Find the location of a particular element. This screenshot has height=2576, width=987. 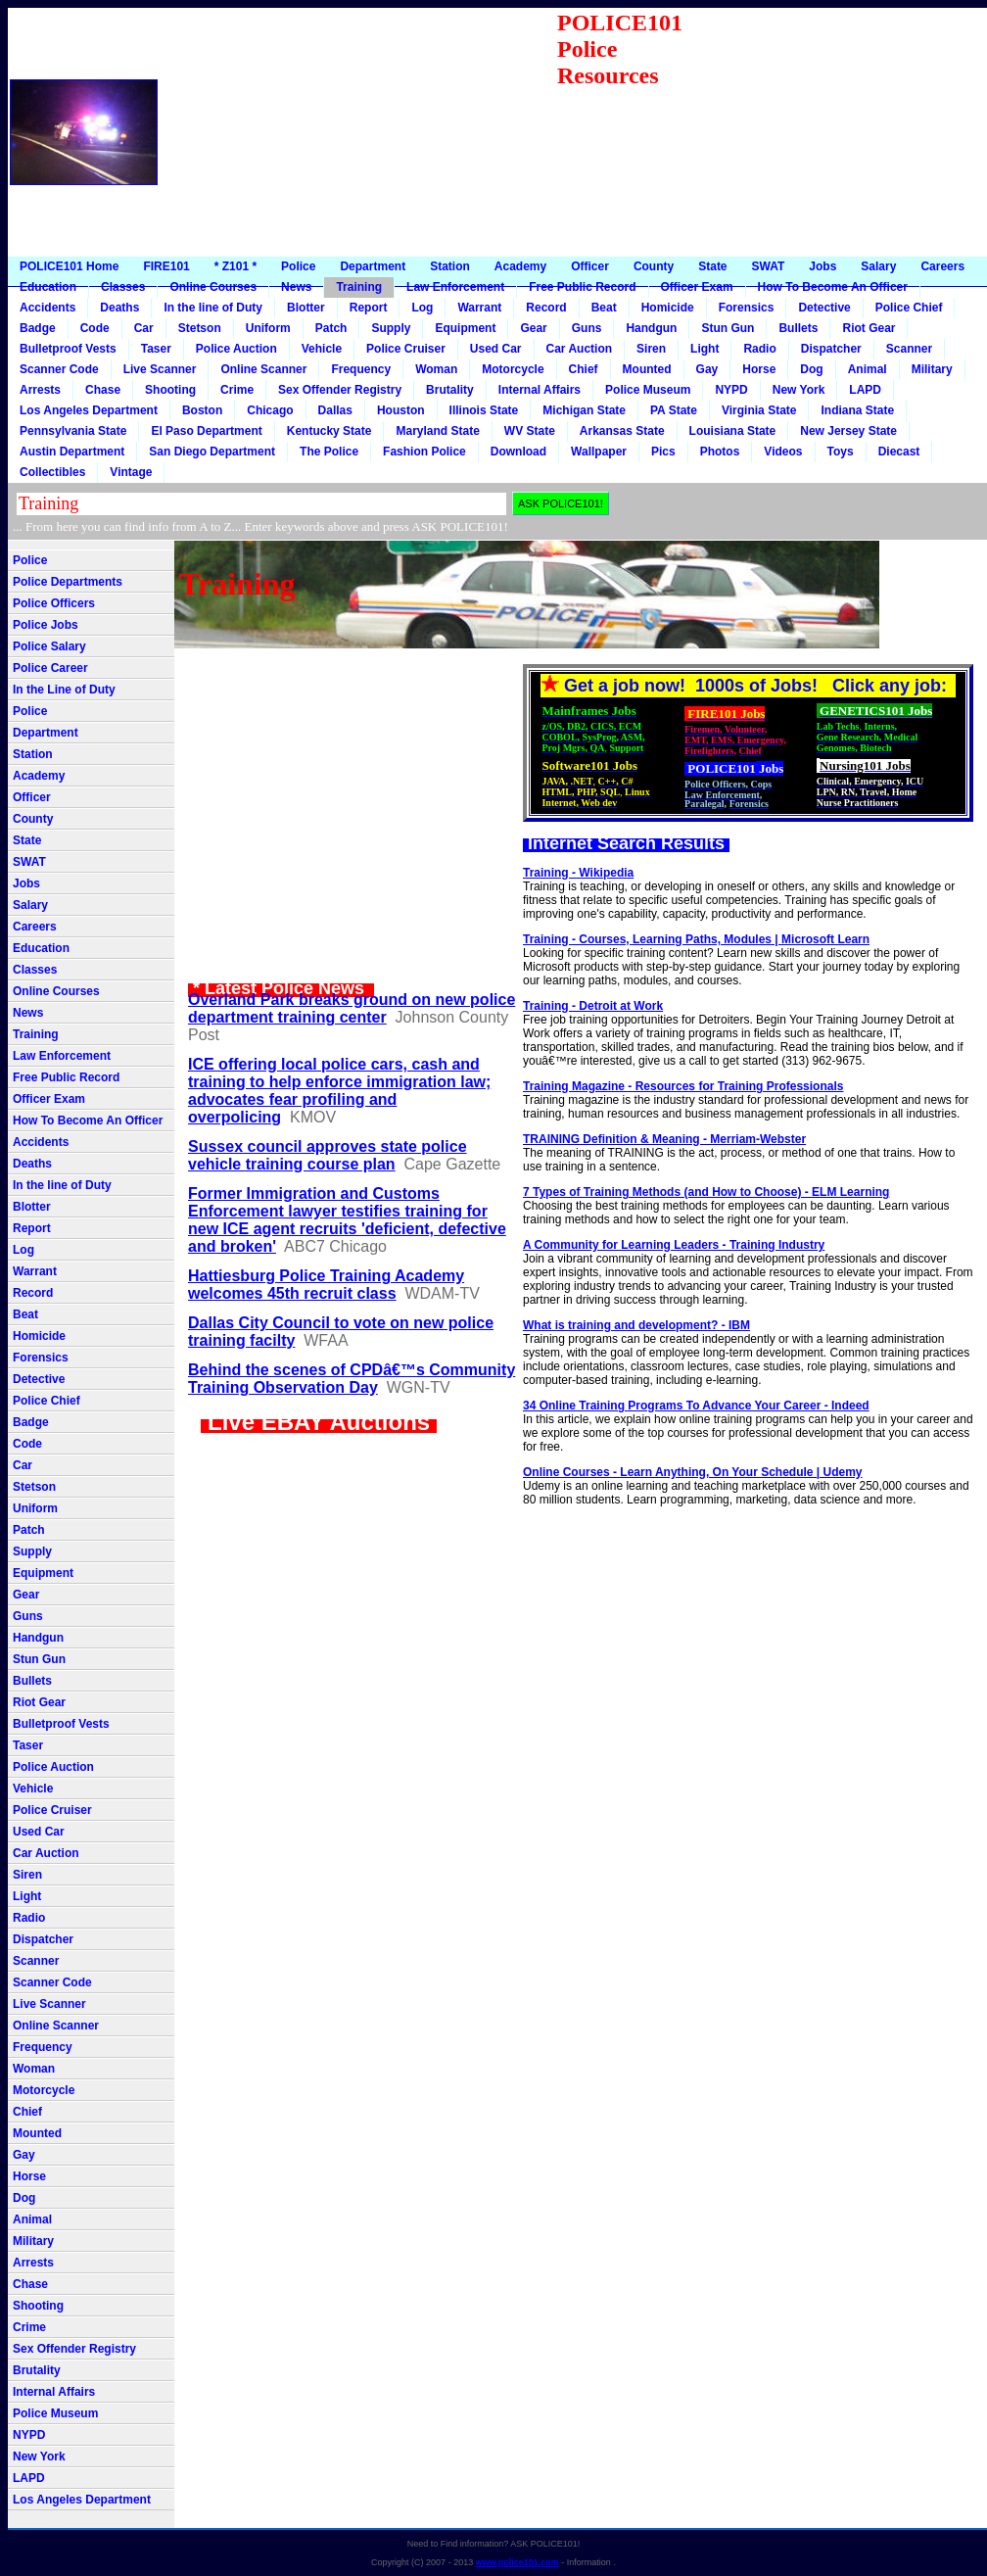

34 Online Training Programs To Advance Your Career - Indeed is located at coordinates (696, 1405).